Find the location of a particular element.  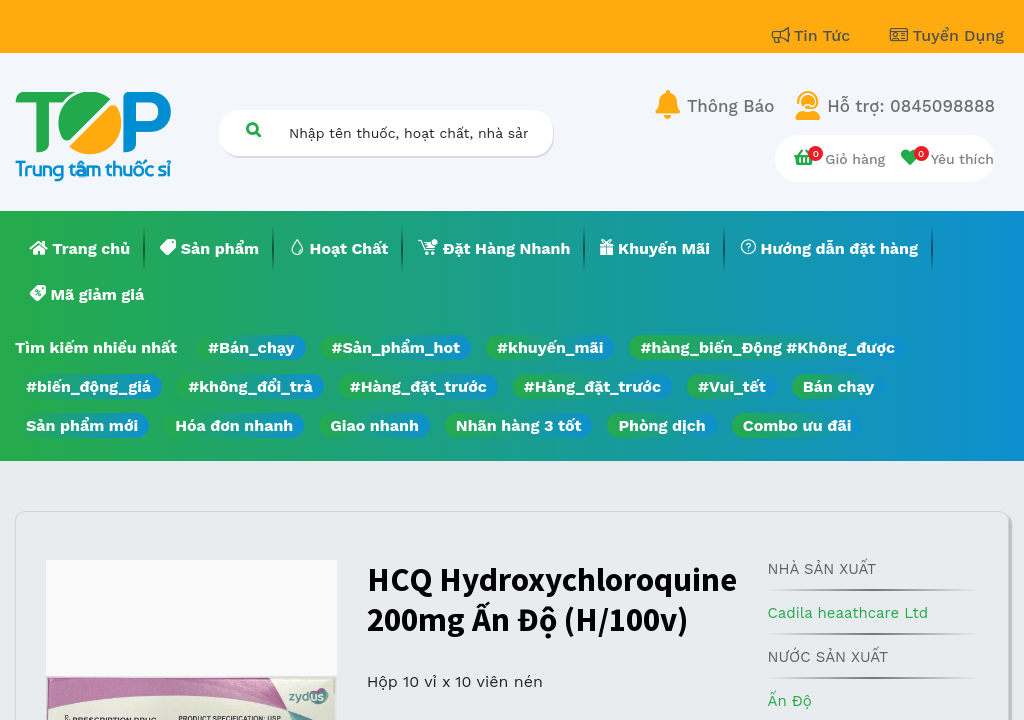

[Tìm kiếm] is located at coordinates (253, 129).